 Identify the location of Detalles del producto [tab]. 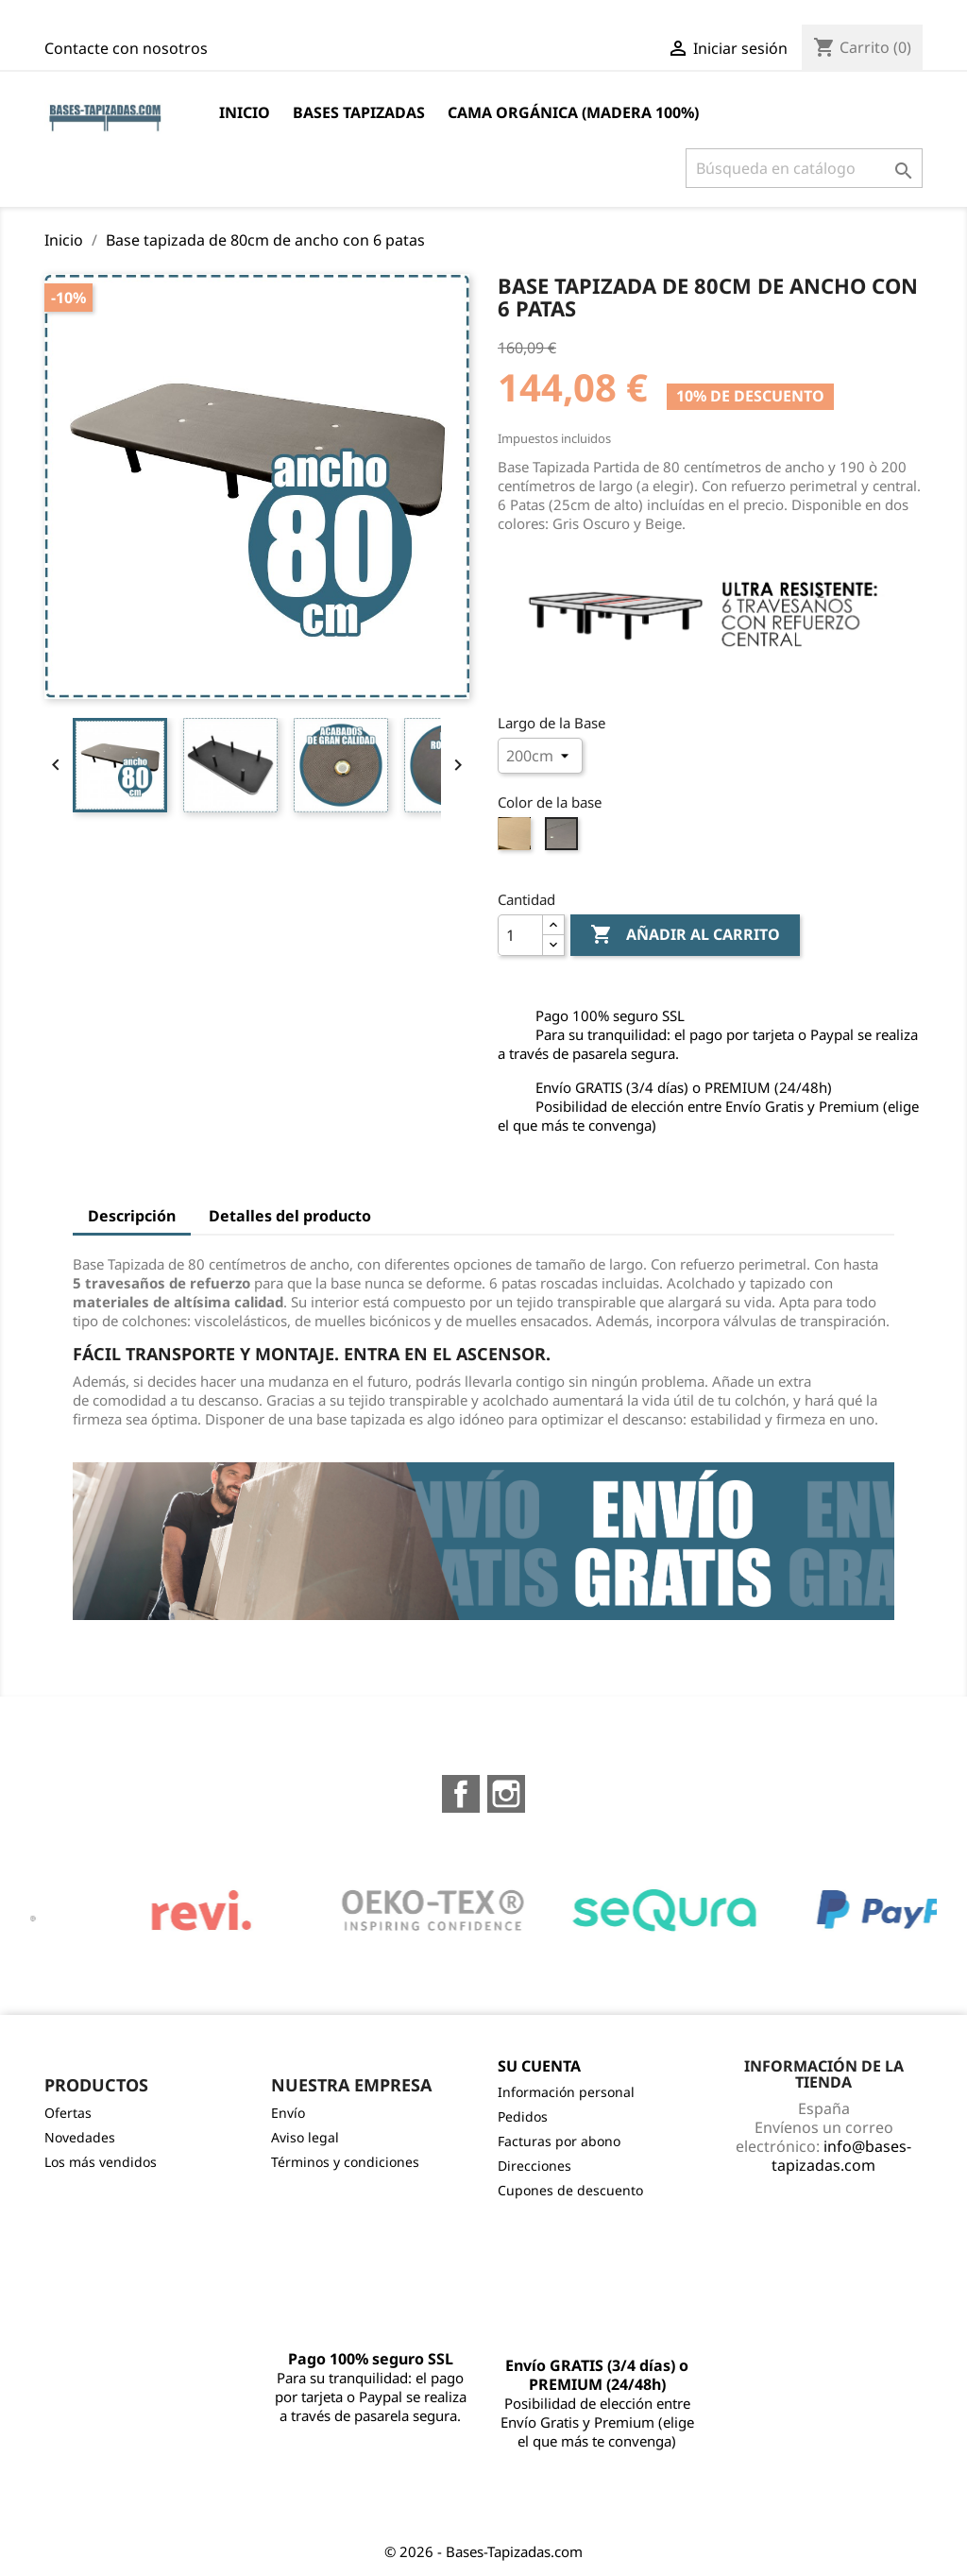
(290, 1215).